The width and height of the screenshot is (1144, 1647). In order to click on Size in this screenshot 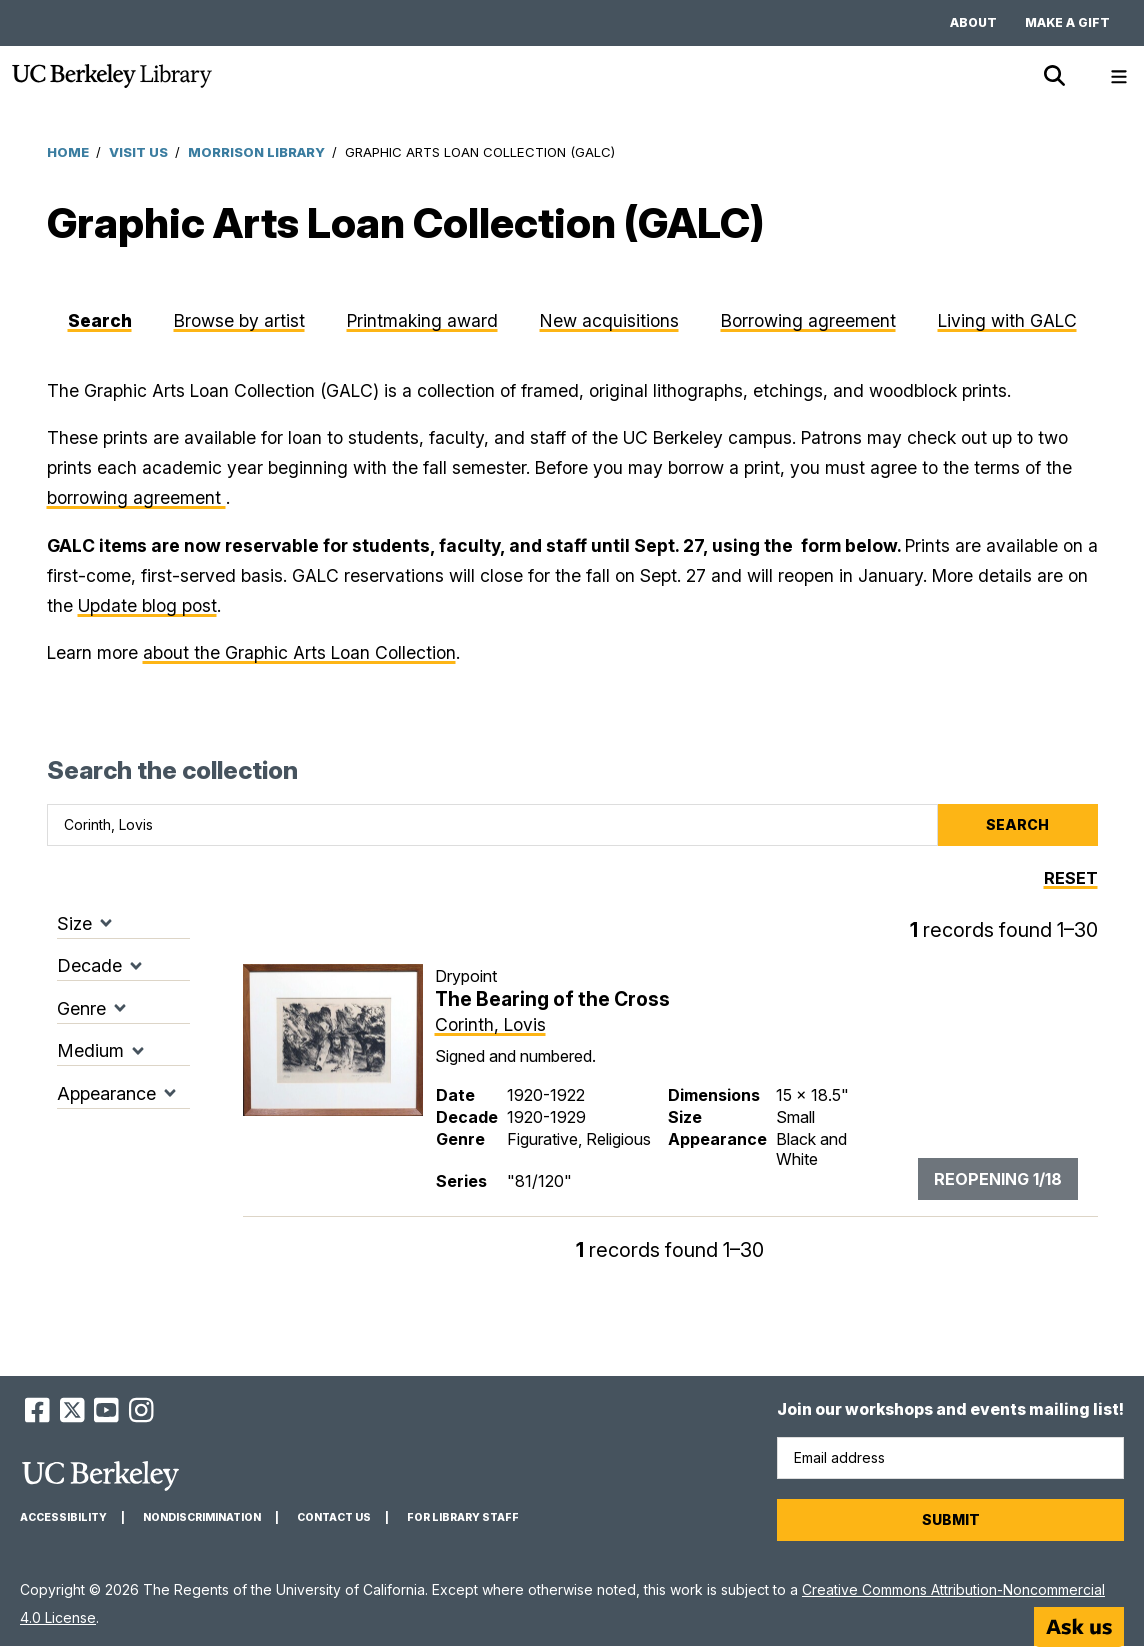, I will do `click(74, 923)`.